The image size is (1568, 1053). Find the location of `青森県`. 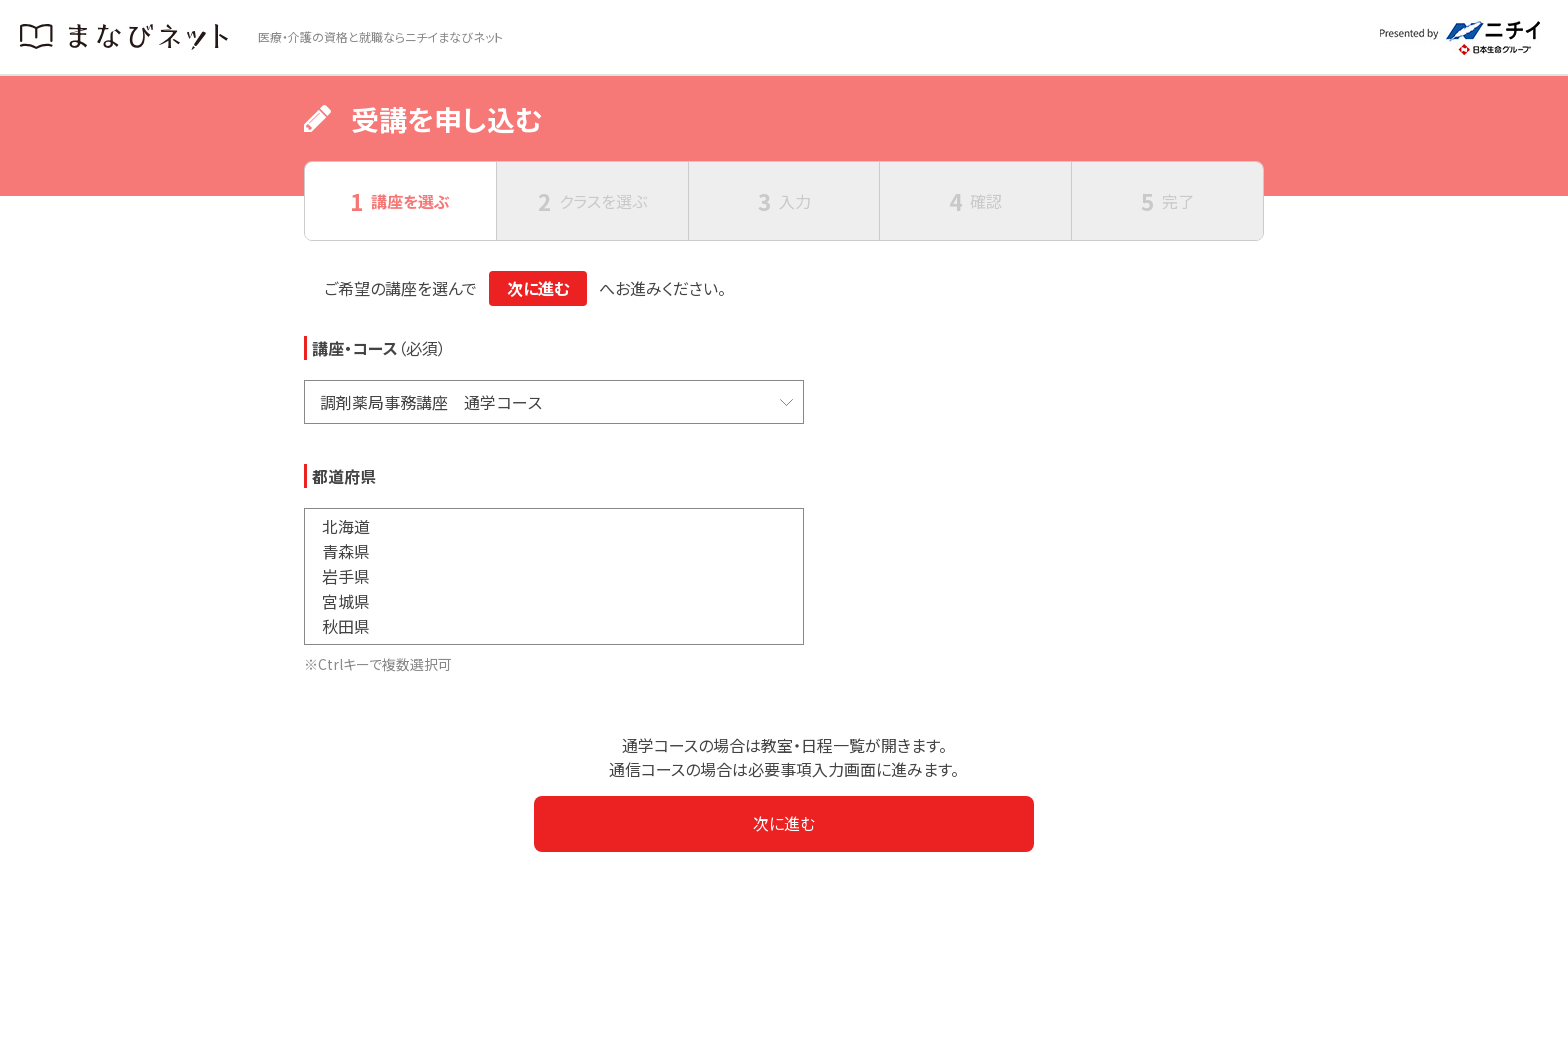

青森県 is located at coordinates (554, 551).